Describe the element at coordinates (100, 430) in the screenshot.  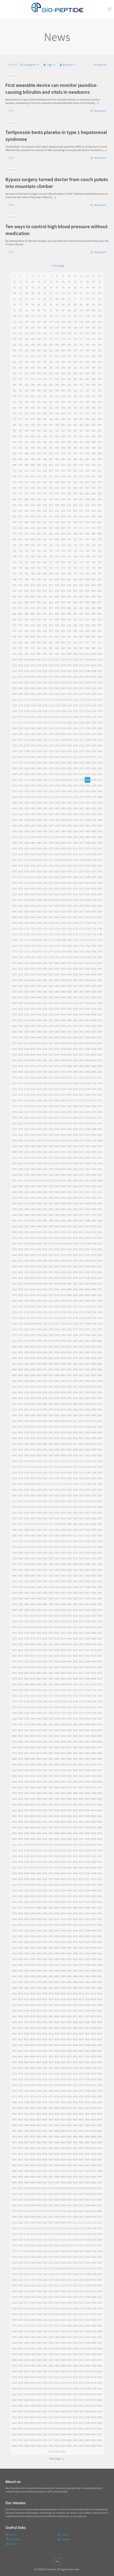
I see `420` at that location.